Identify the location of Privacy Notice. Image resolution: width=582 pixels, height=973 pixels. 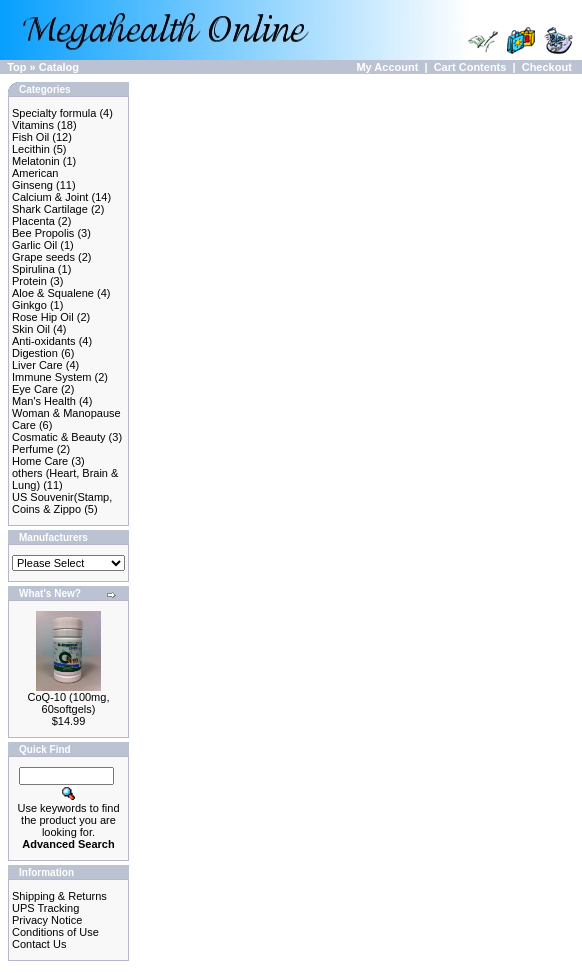
(47, 920).